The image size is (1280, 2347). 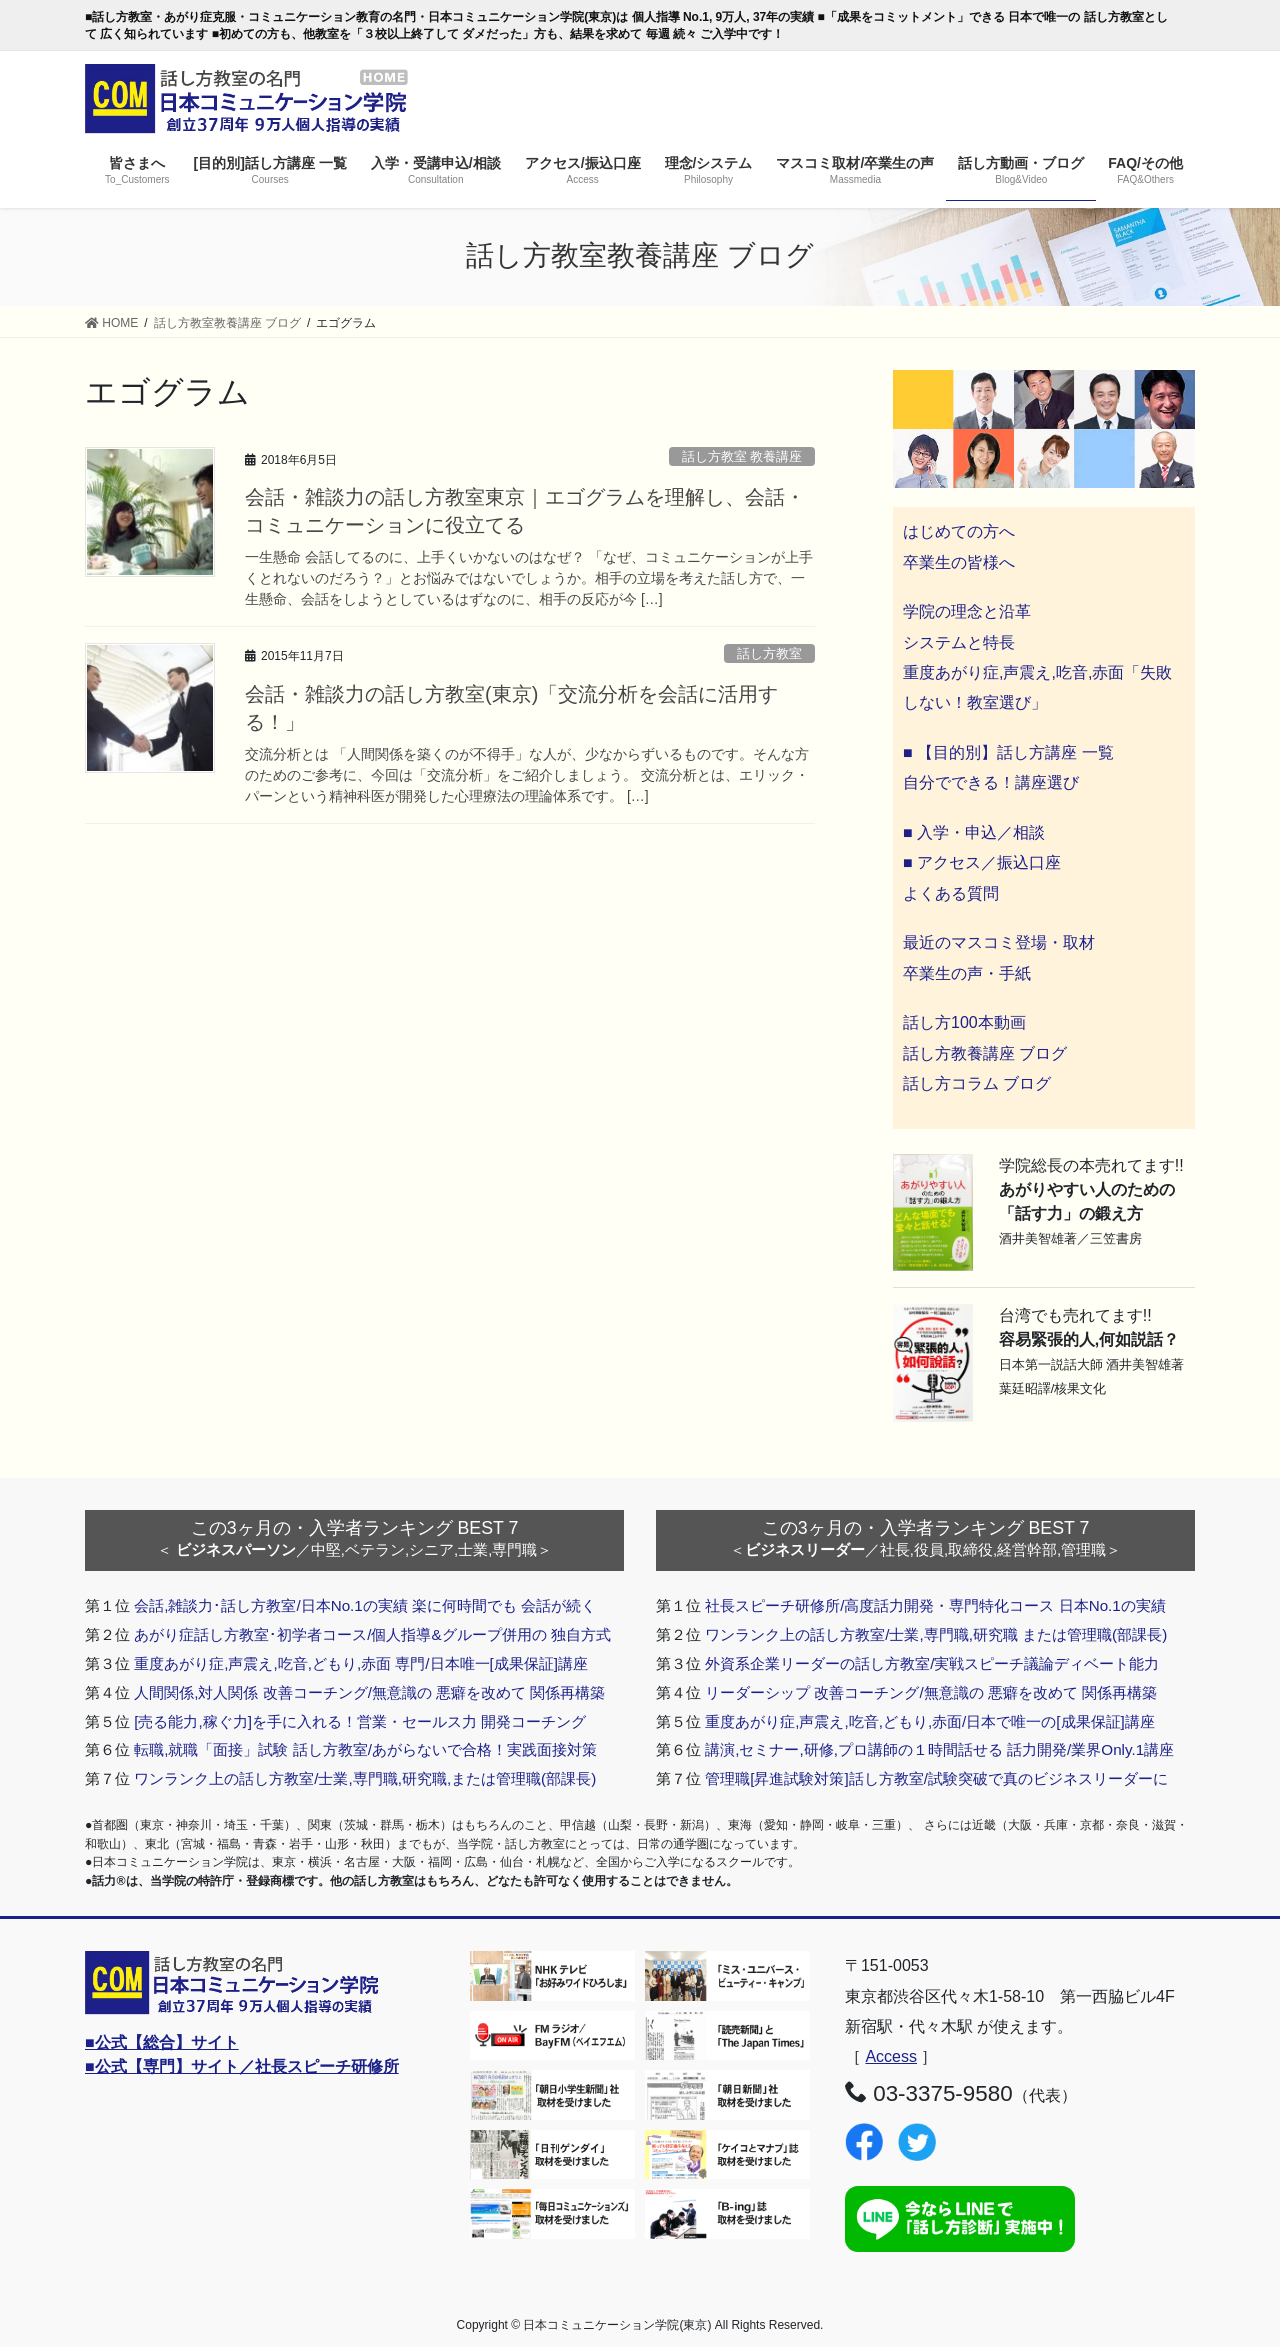 What do you see at coordinates (932, 1663) in the screenshot?
I see `外資系企業リーダーの話し方教室/実戦スピーチ議論ディベート能力` at bounding box center [932, 1663].